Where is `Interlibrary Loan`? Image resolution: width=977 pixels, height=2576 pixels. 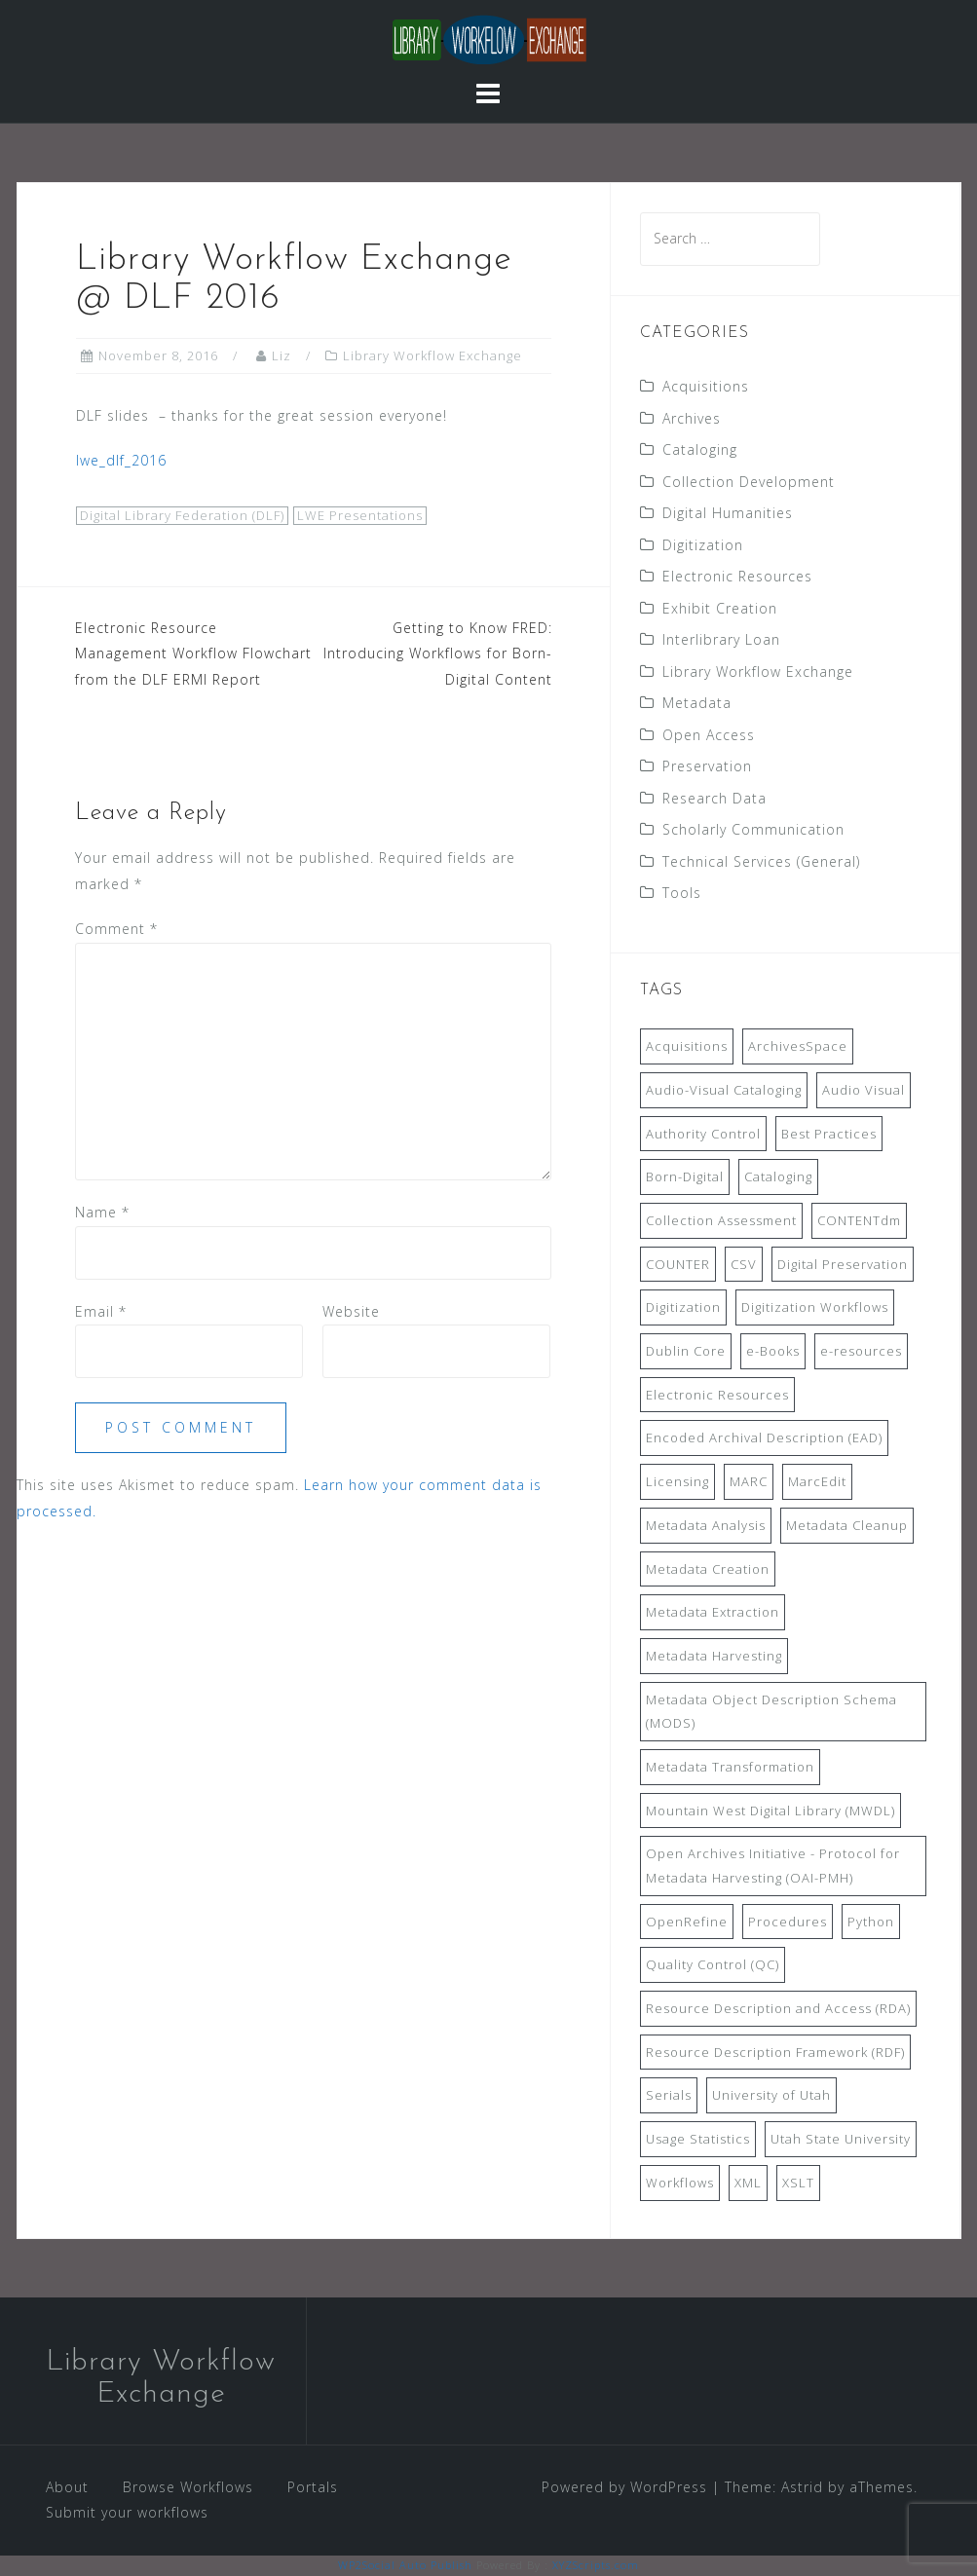
Interlibrary Loan is located at coordinates (721, 639).